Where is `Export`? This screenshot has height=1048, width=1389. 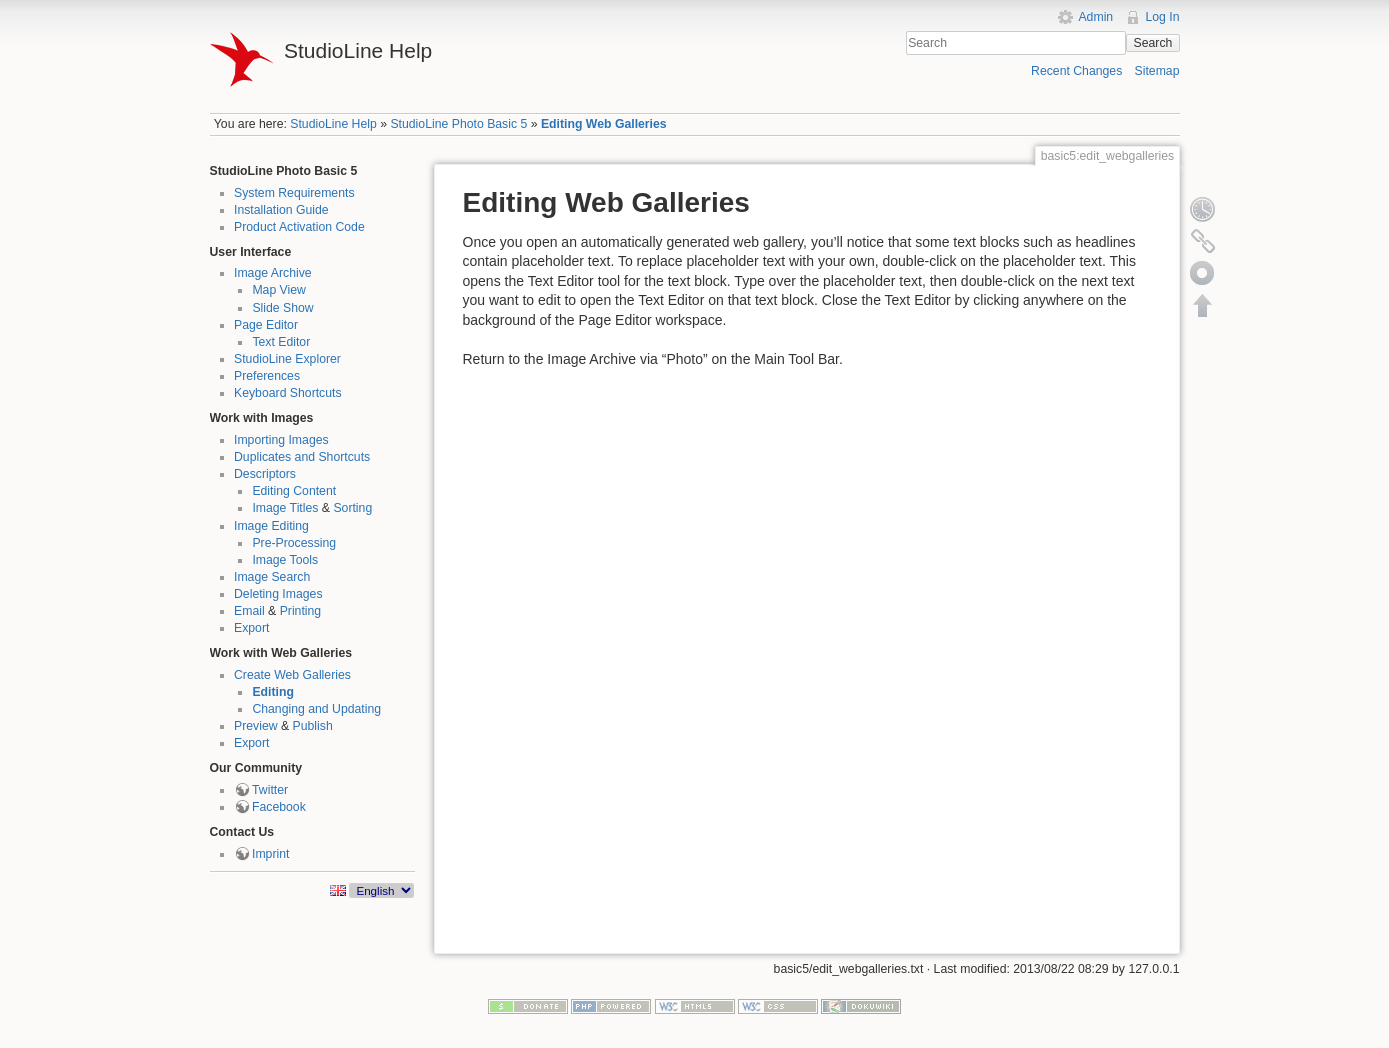
Export is located at coordinates (251, 628).